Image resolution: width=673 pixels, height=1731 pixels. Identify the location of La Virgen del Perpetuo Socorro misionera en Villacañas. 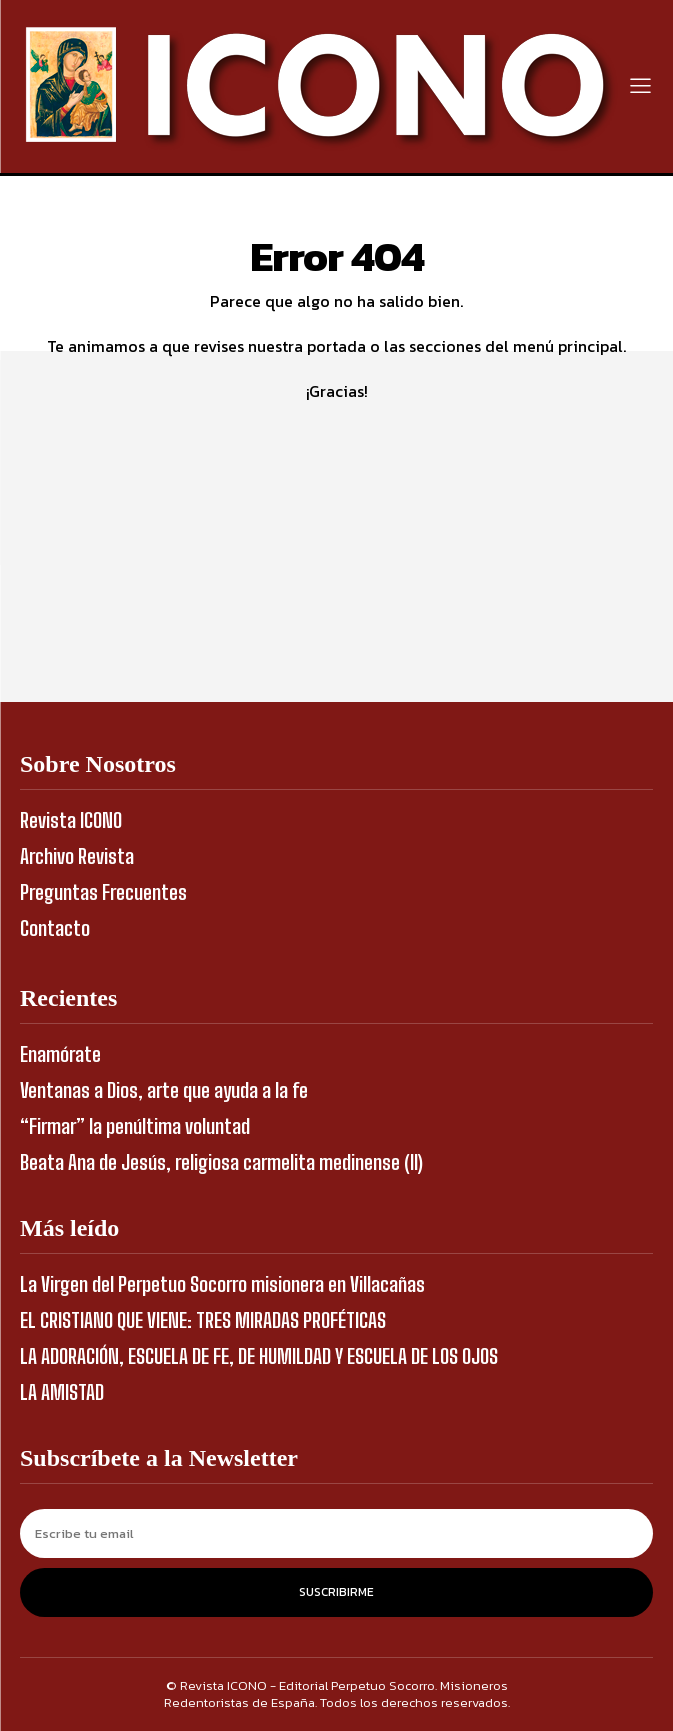
(222, 1284).